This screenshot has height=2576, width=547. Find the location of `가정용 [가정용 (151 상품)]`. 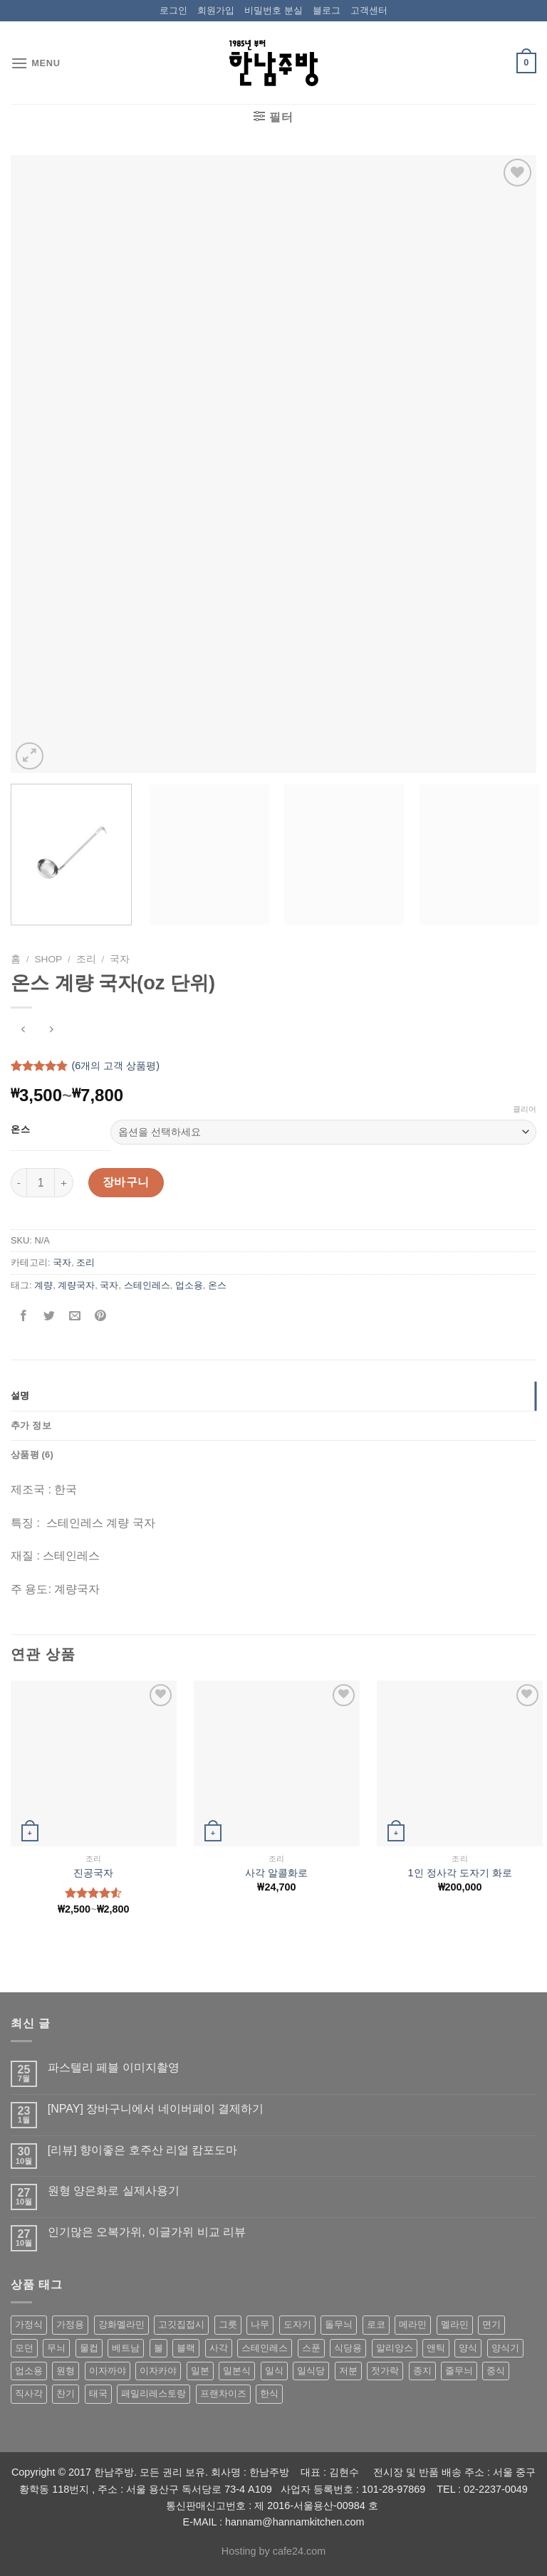

가정용 [가정용 (151 상품)] is located at coordinates (70, 2324).